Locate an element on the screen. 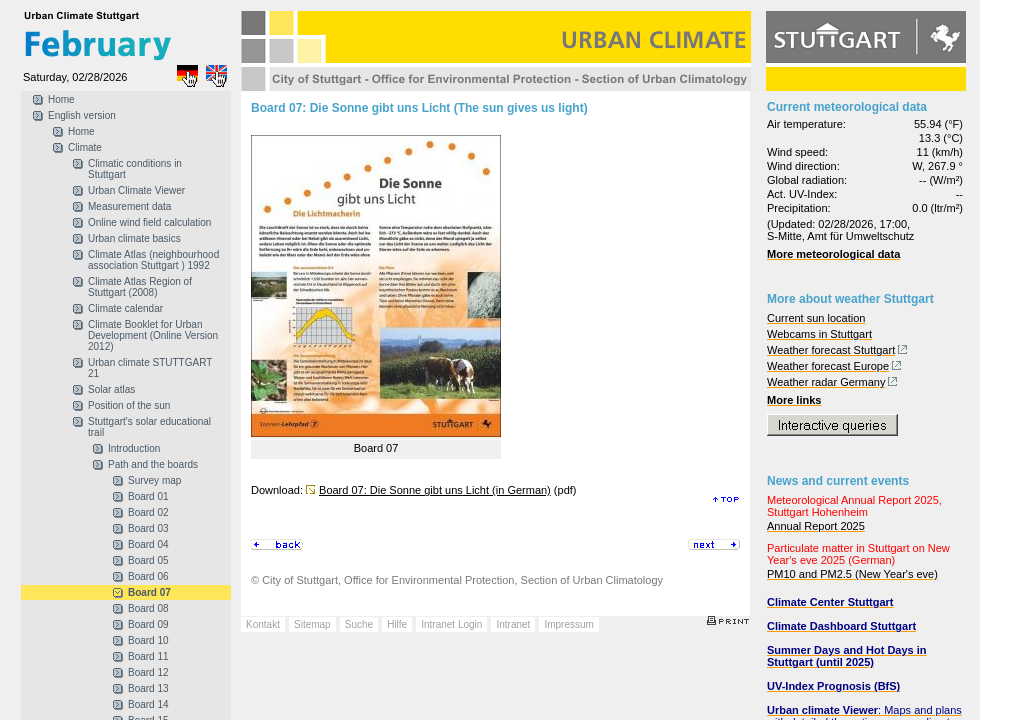 Image resolution: width=1024 pixels, height=720 pixels. Impressum is located at coordinates (568, 624).